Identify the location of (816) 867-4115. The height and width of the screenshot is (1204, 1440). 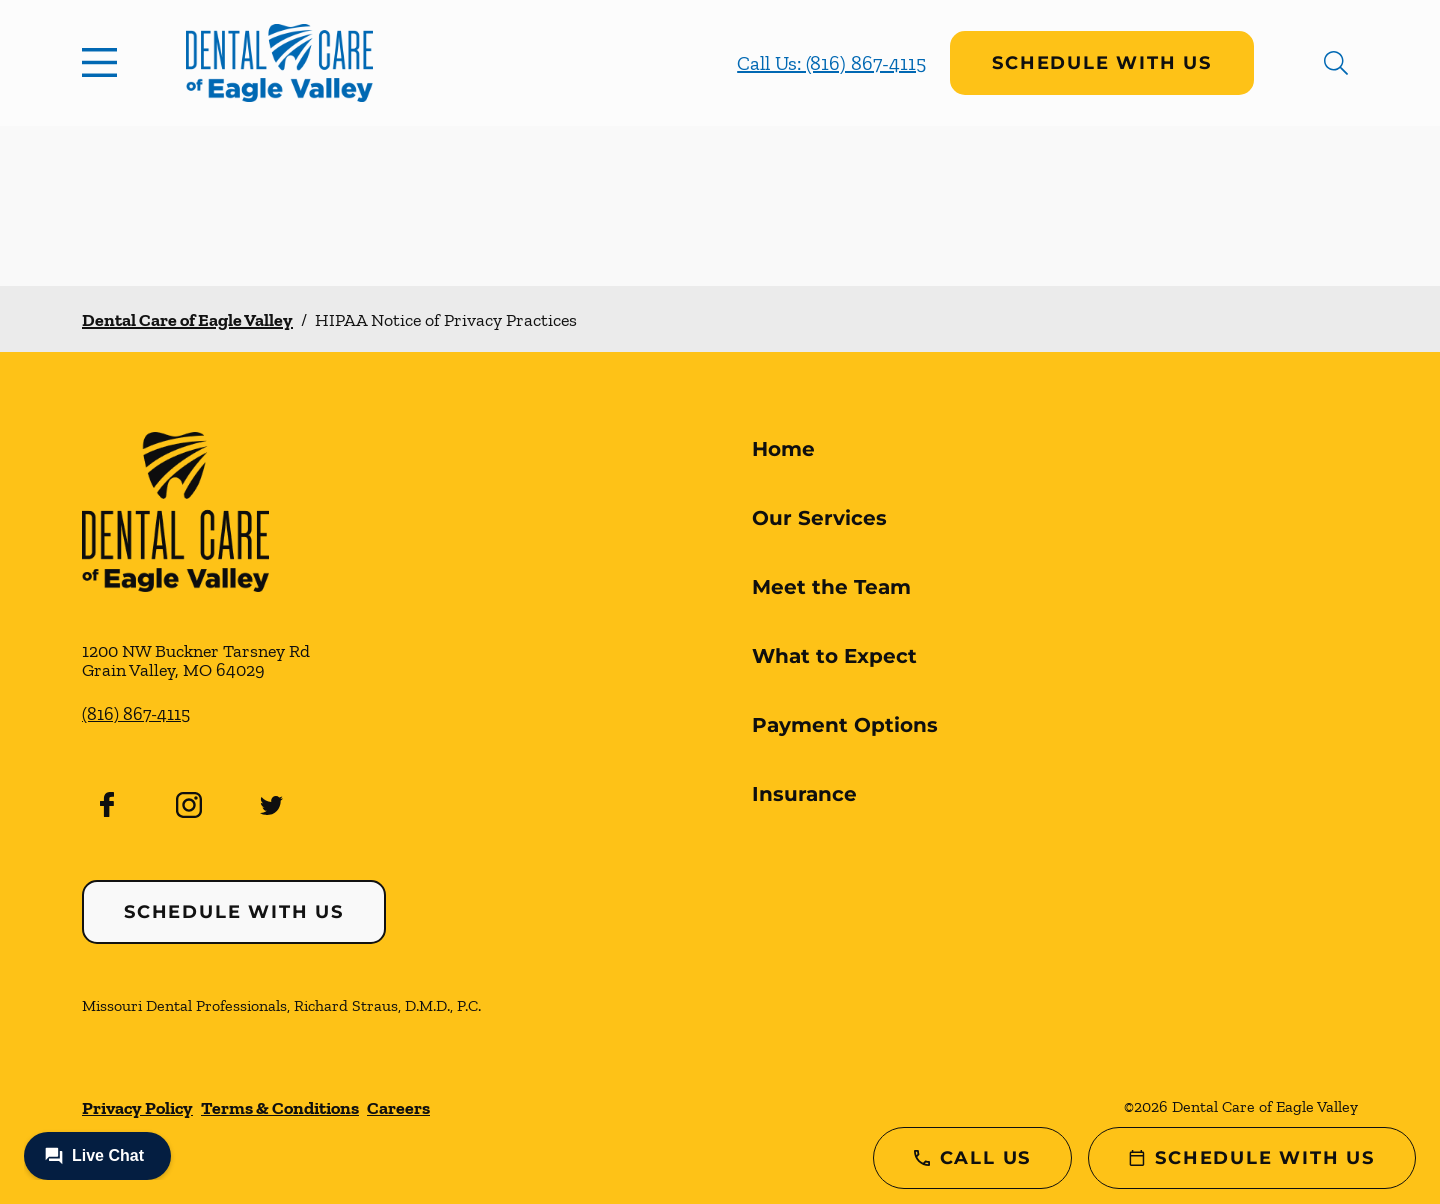
(136, 714).